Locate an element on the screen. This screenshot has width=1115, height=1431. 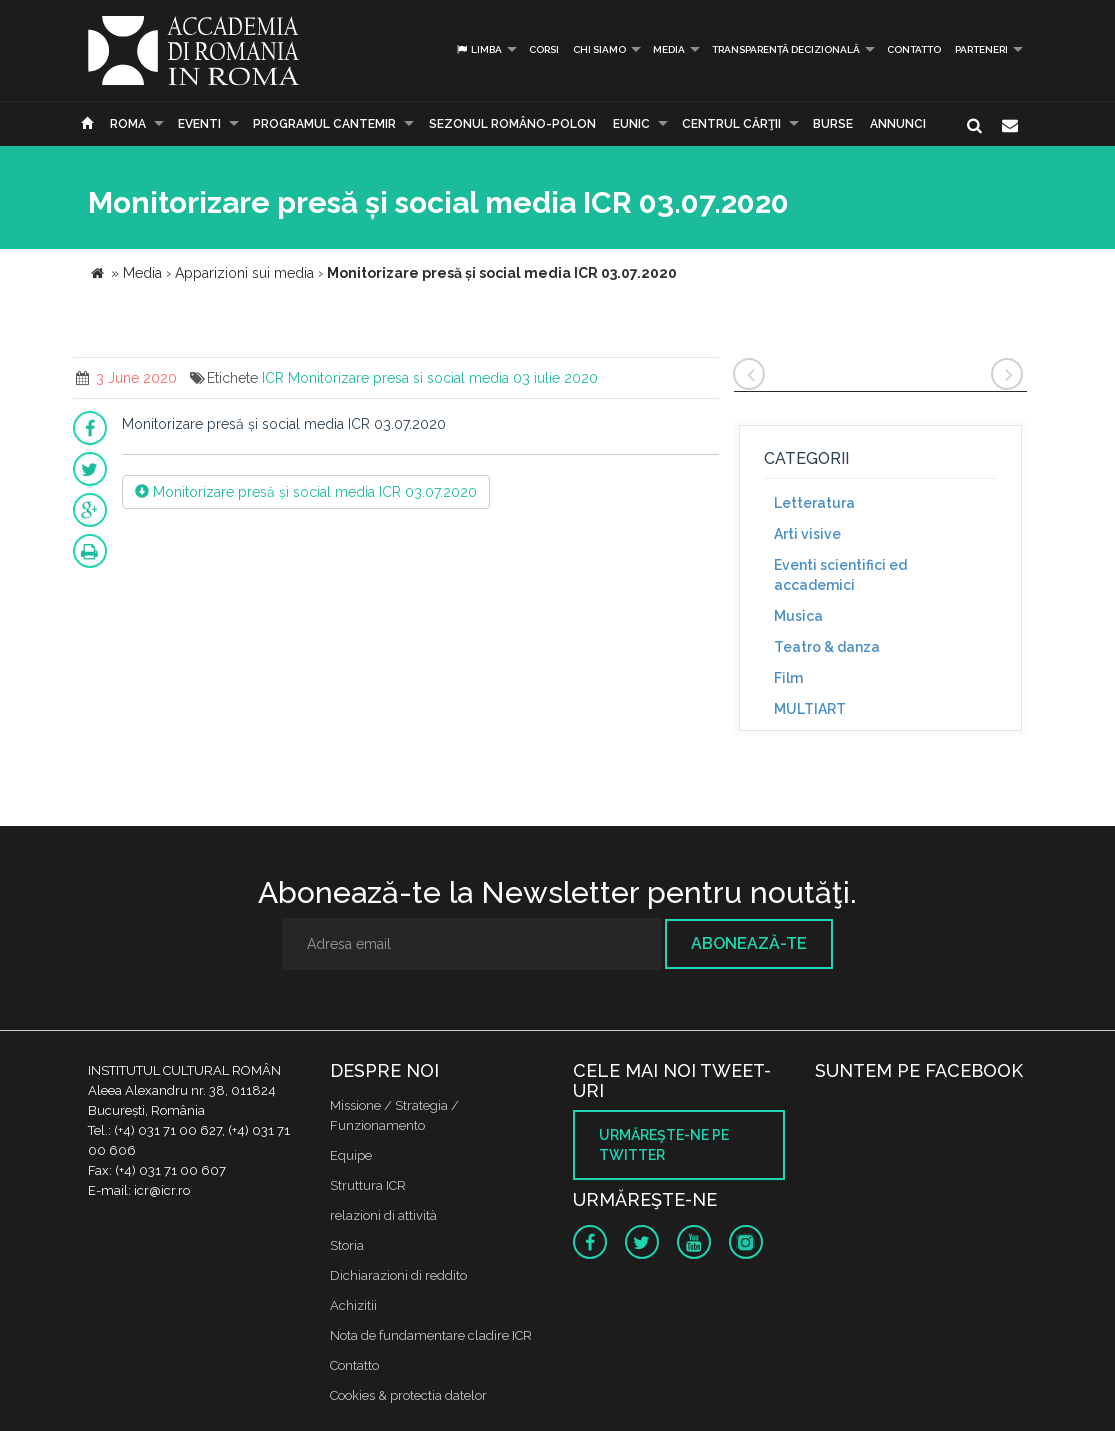
Limba is located at coordinates (478, 49).